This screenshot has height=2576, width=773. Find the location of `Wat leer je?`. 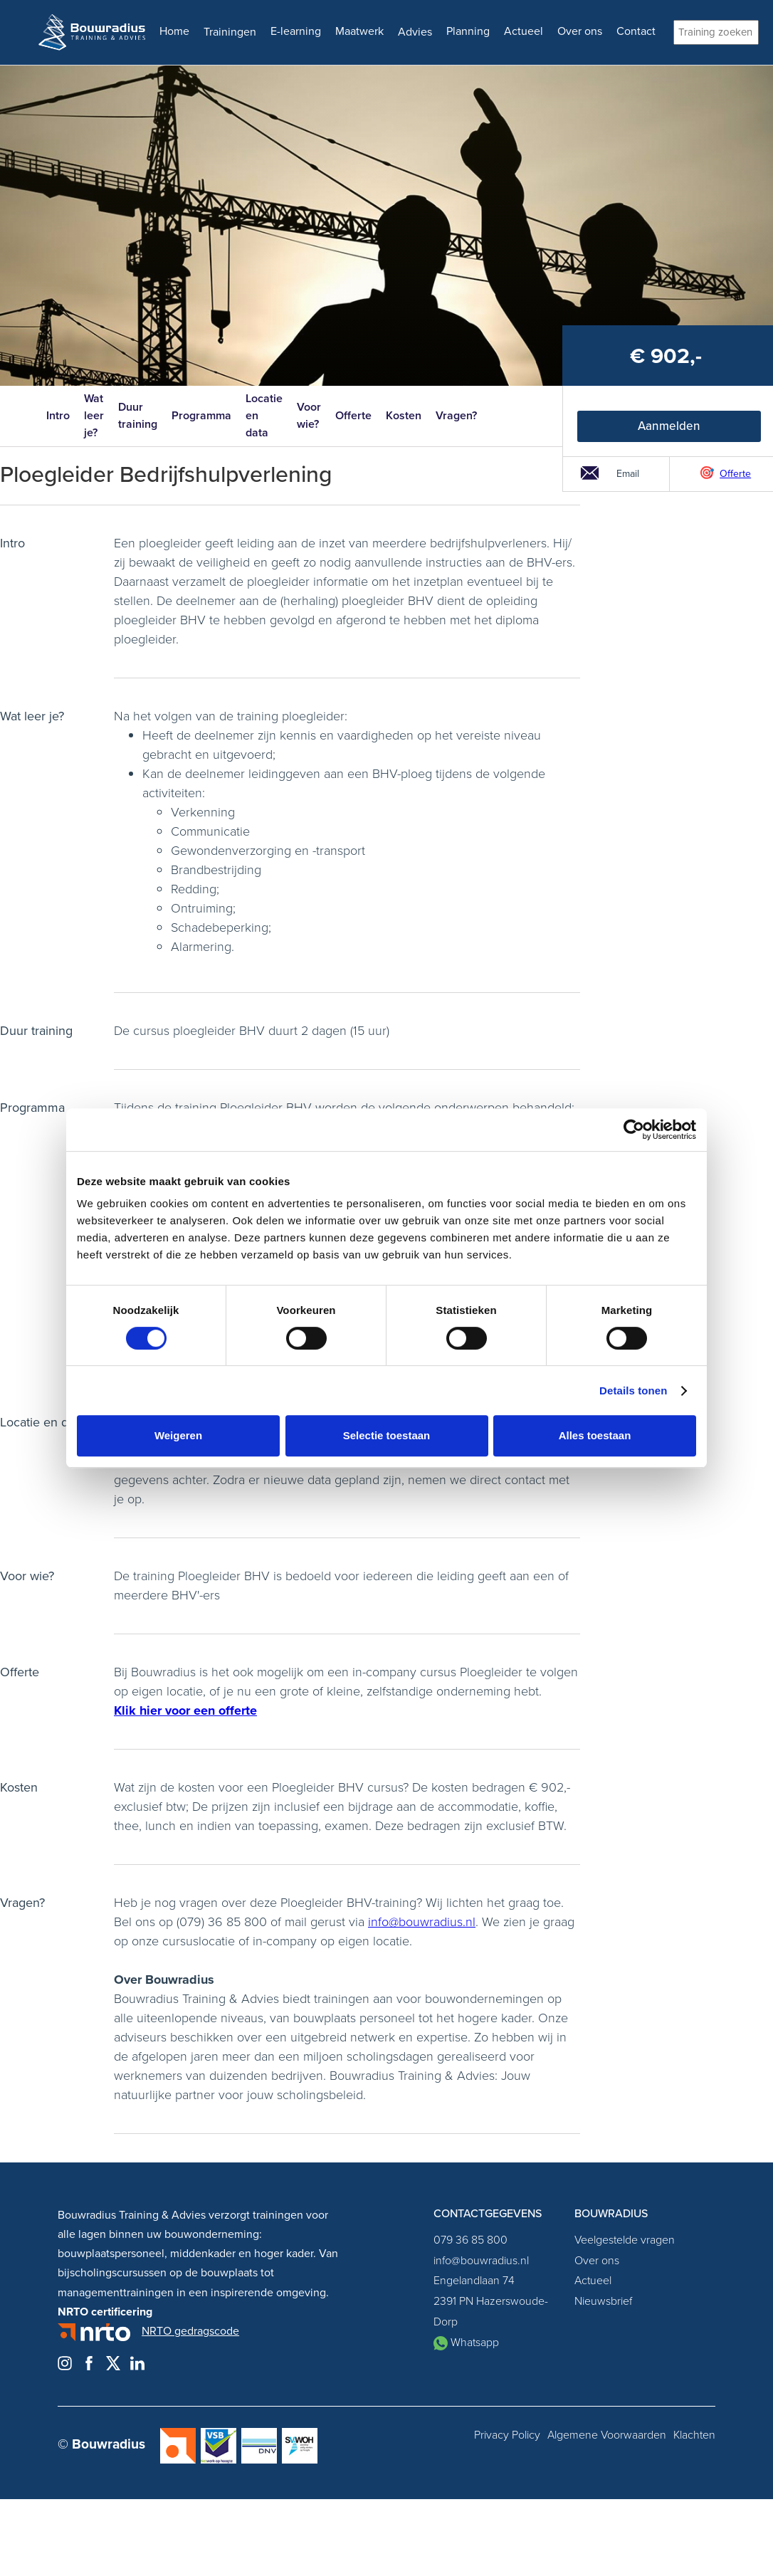

Wat leer je? is located at coordinates (94, 415).